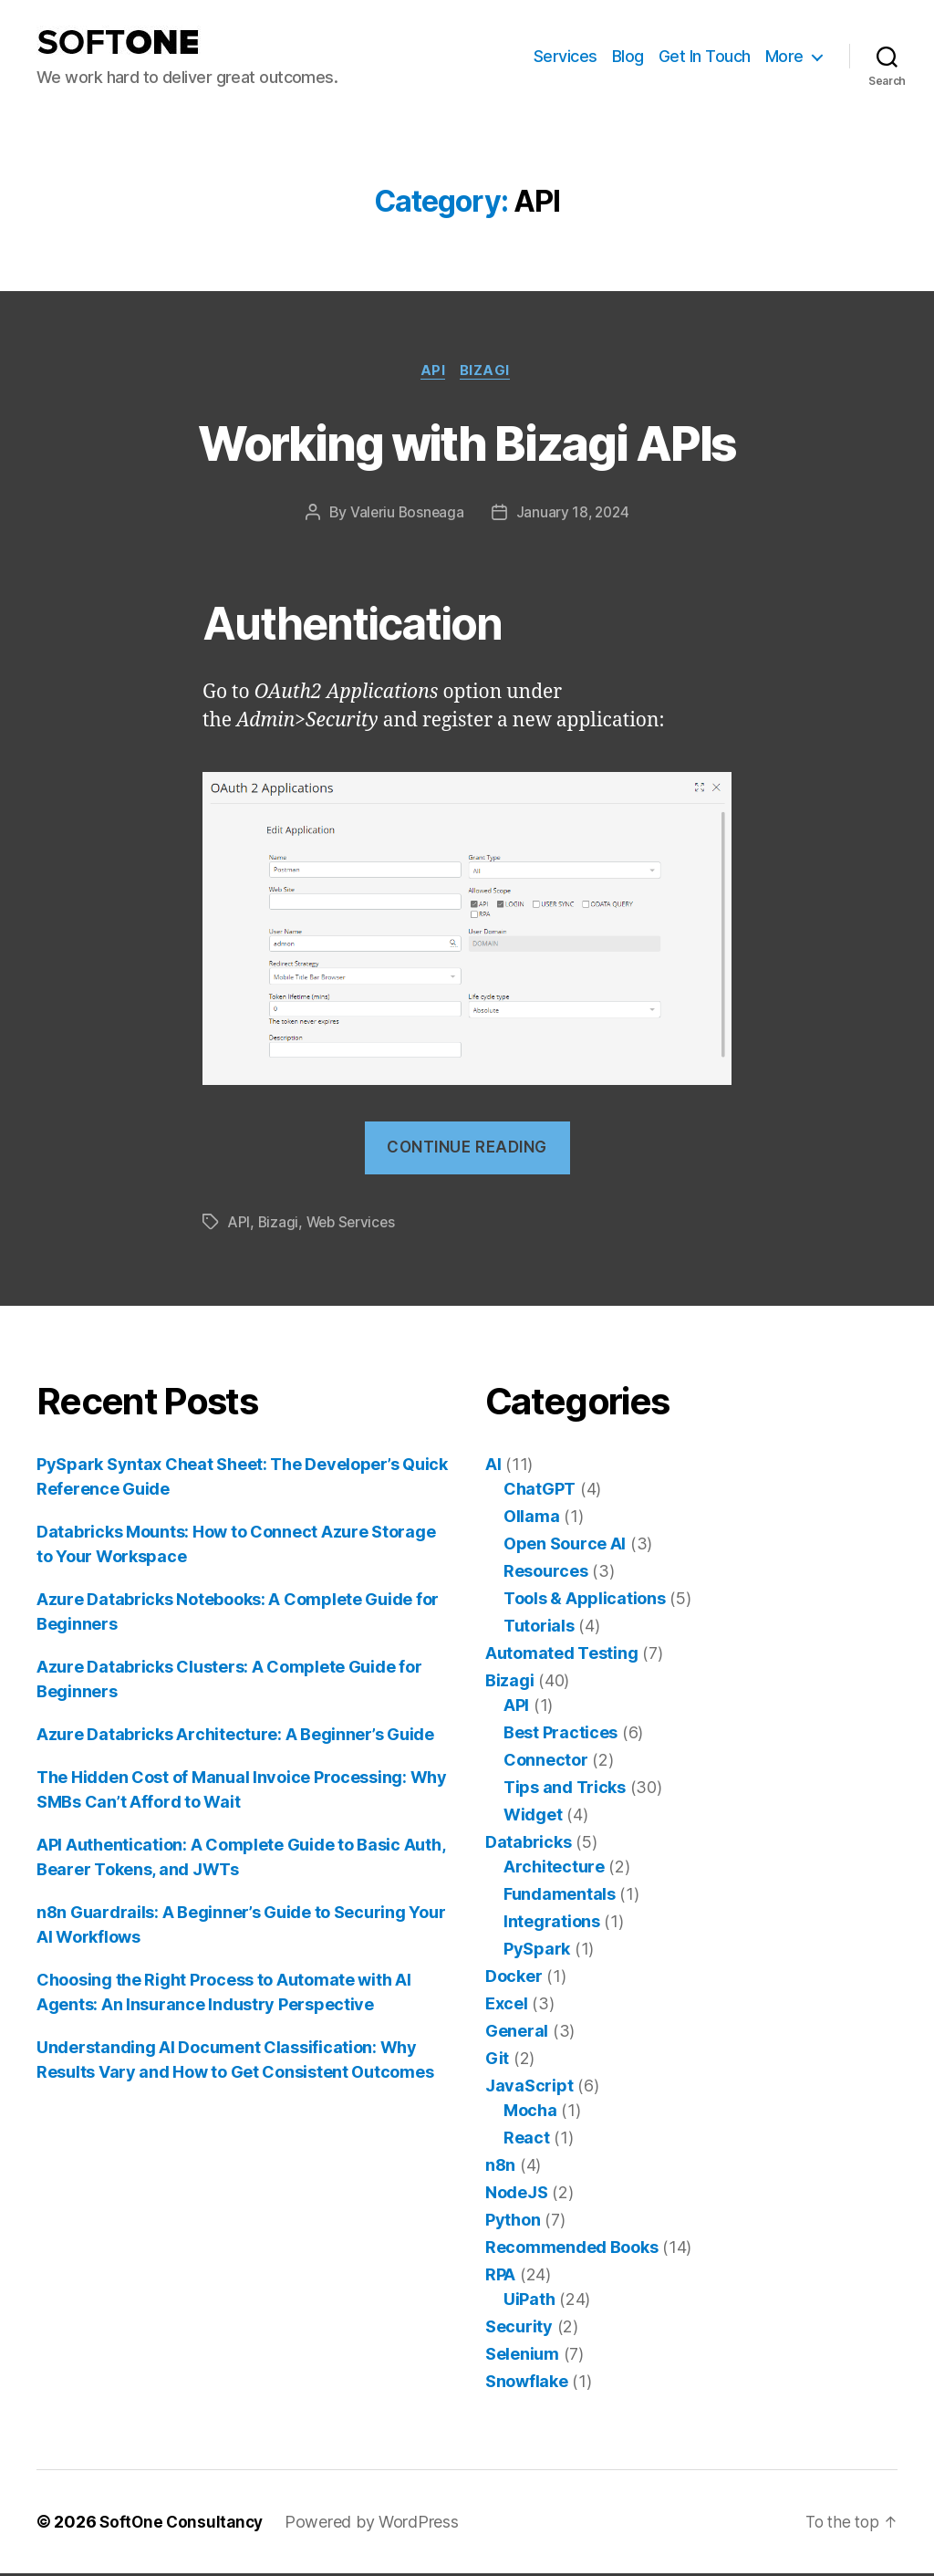 This screenshot has height=2576, width=934. Describe the element at coordinates (565, 56) in the screenshot. I see `Services` at that location.